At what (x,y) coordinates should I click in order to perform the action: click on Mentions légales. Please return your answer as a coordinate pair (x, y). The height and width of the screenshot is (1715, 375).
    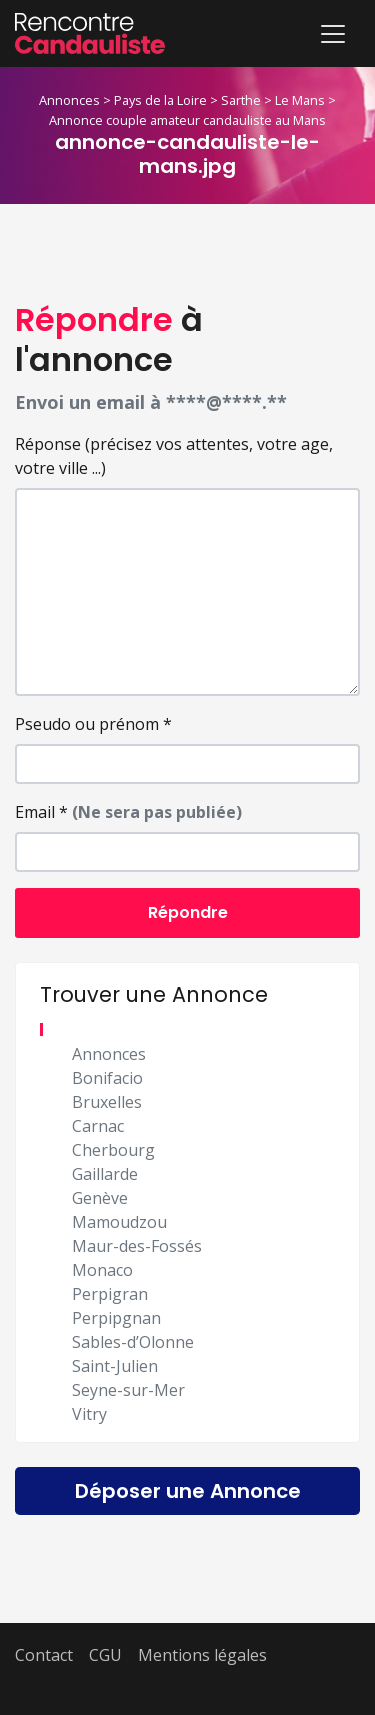
    Looking at the image, I should click on (202, 1655).